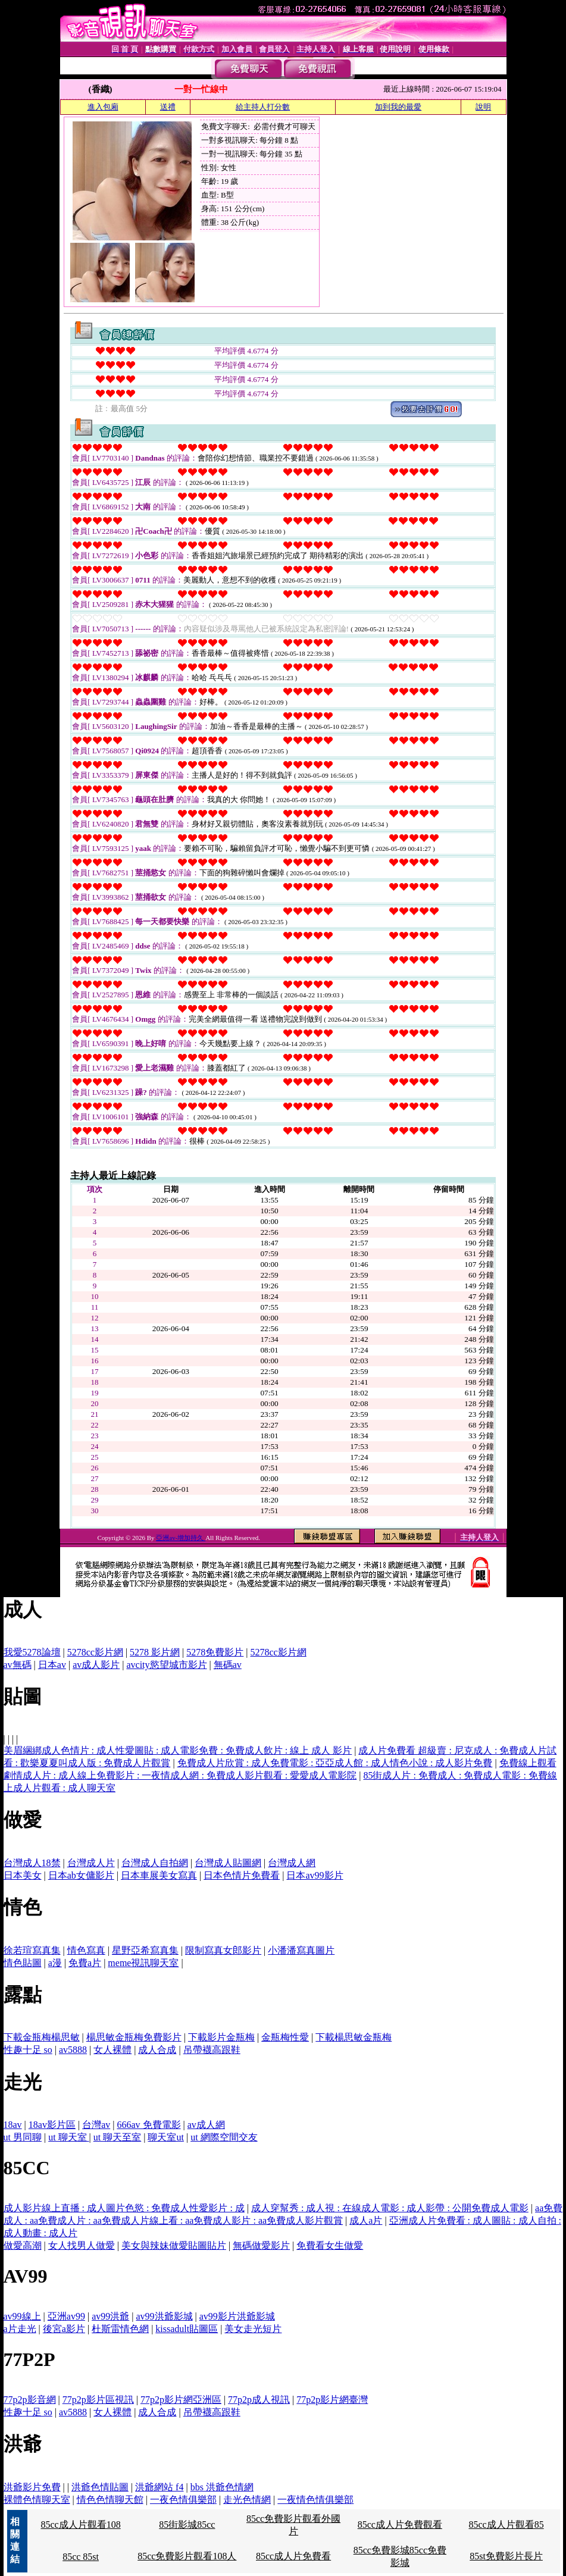 The width and height of the screenshot is (566, 2576). I want to click on 裸體色情聊天室, so click(37, 2499).